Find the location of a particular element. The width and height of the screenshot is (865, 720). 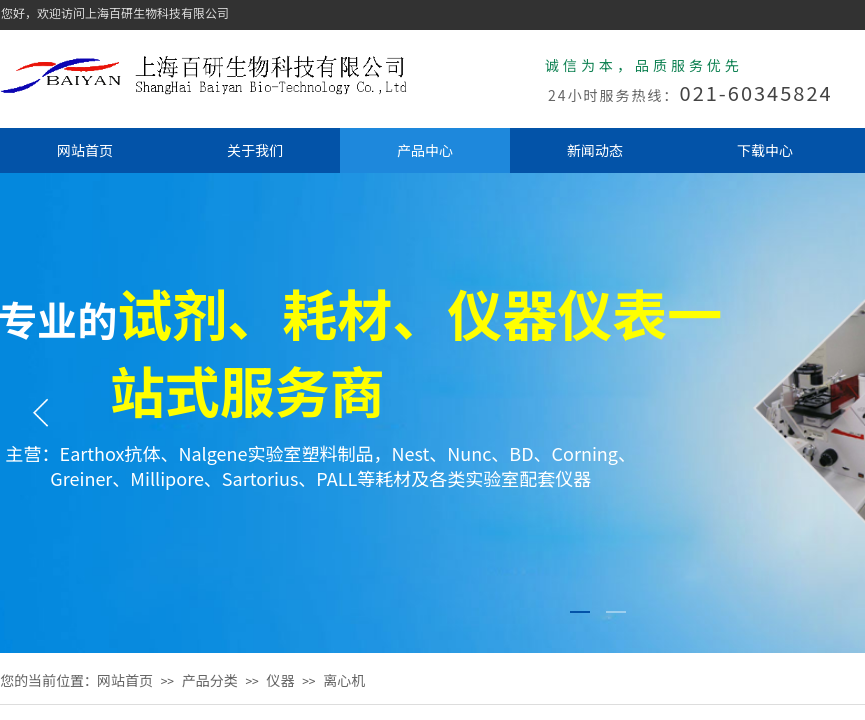

新闻动态 is located at coordinates (595, 150).